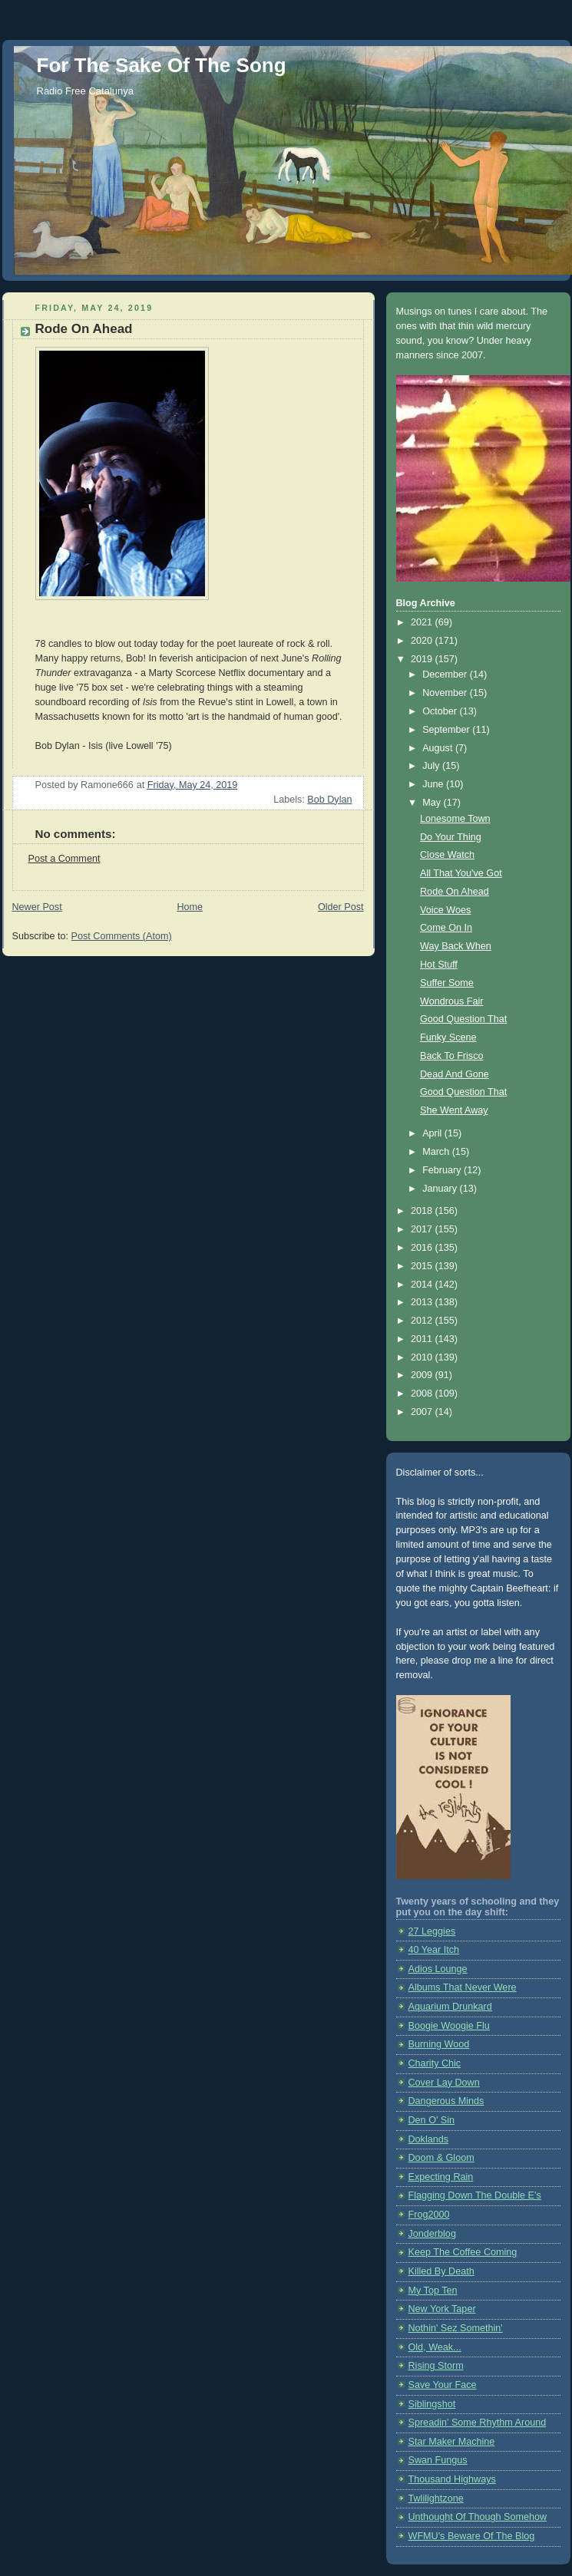 This screenshot has height=2576, width=572. Describe the element at coordinates (437, 1151) in the screenshot. I see `March` at that location.